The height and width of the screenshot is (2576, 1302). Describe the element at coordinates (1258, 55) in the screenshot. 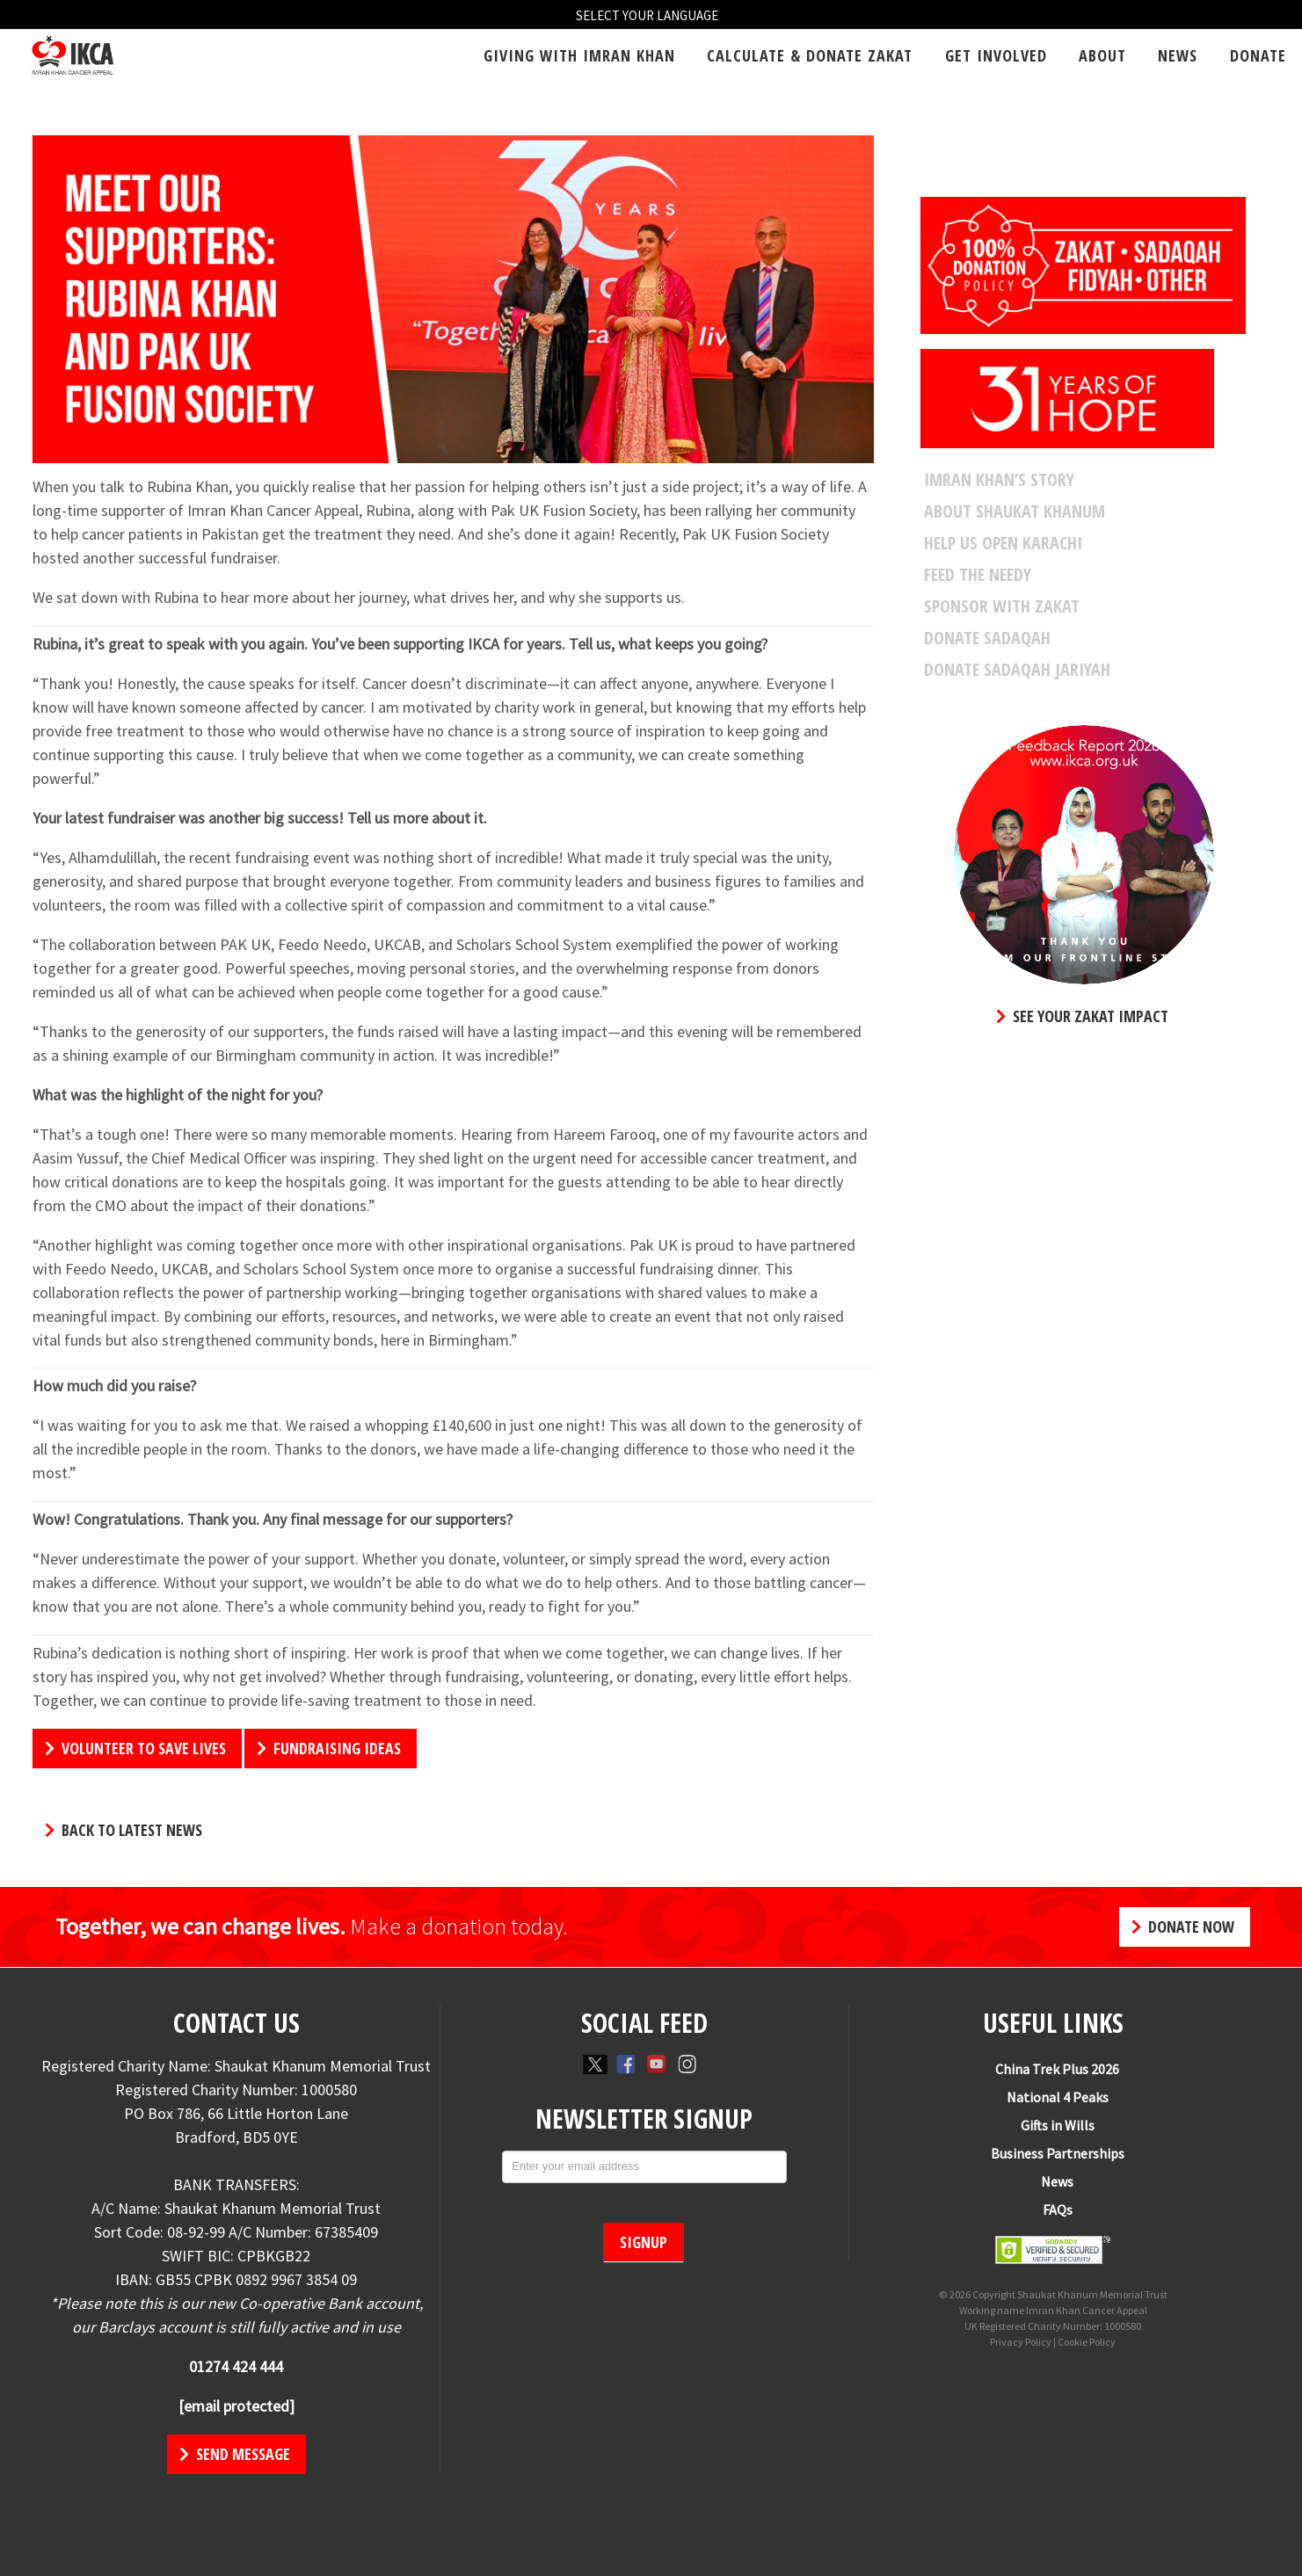

I see `Donate` at that location.